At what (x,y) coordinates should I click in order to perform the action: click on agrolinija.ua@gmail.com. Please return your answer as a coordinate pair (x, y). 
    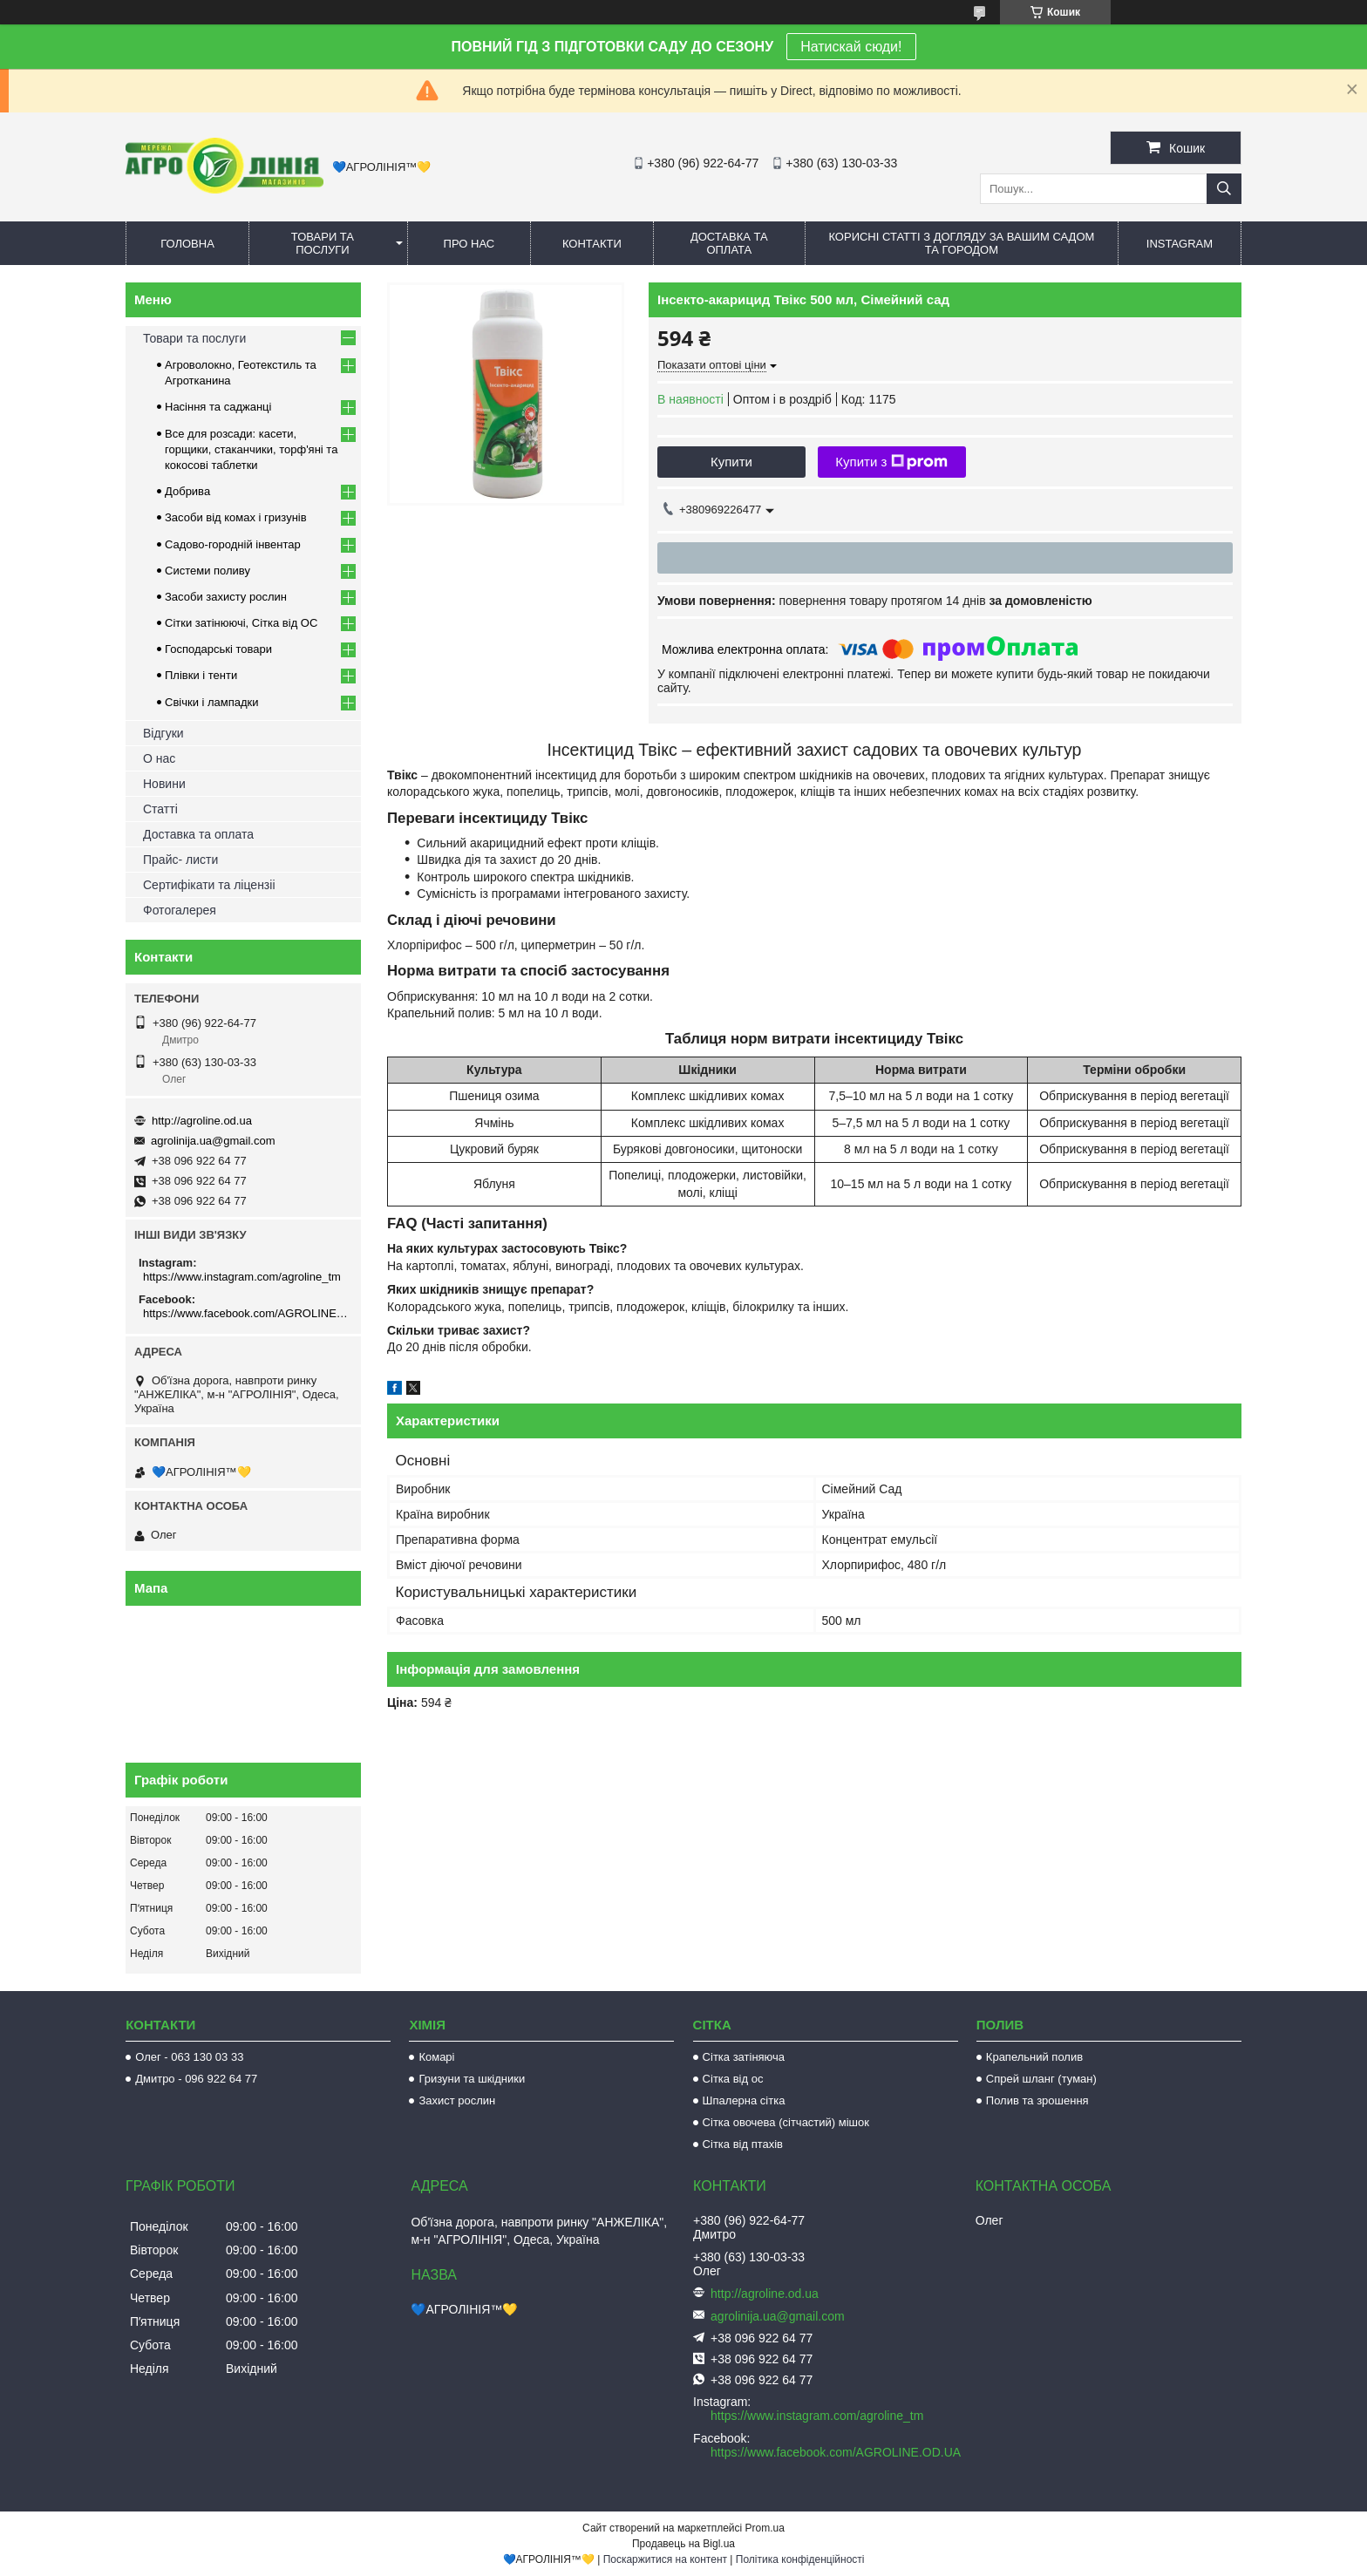
    Looking at the image, I should click on (213, 1140).